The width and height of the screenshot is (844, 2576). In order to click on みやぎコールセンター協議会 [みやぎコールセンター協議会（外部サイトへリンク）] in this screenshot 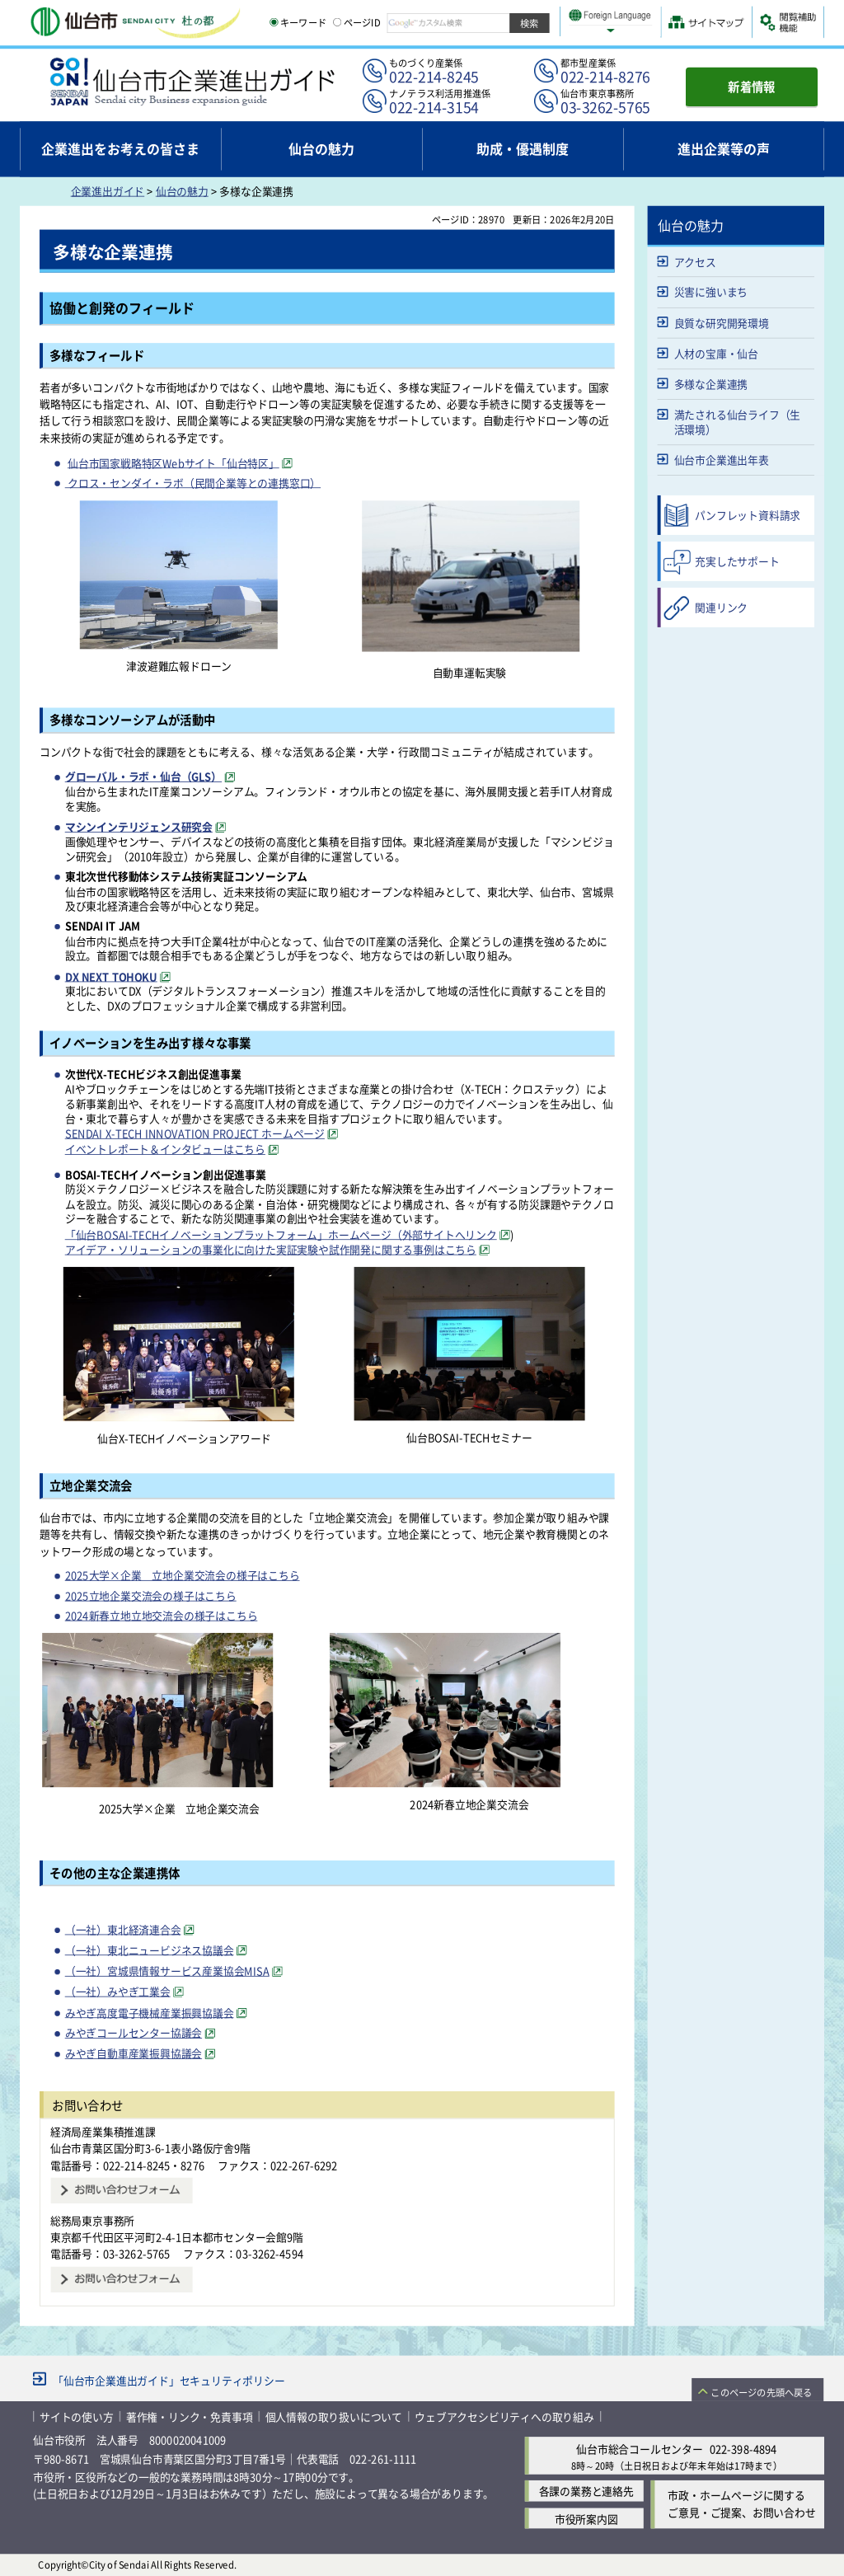, I will do `click(133, 2032)`.